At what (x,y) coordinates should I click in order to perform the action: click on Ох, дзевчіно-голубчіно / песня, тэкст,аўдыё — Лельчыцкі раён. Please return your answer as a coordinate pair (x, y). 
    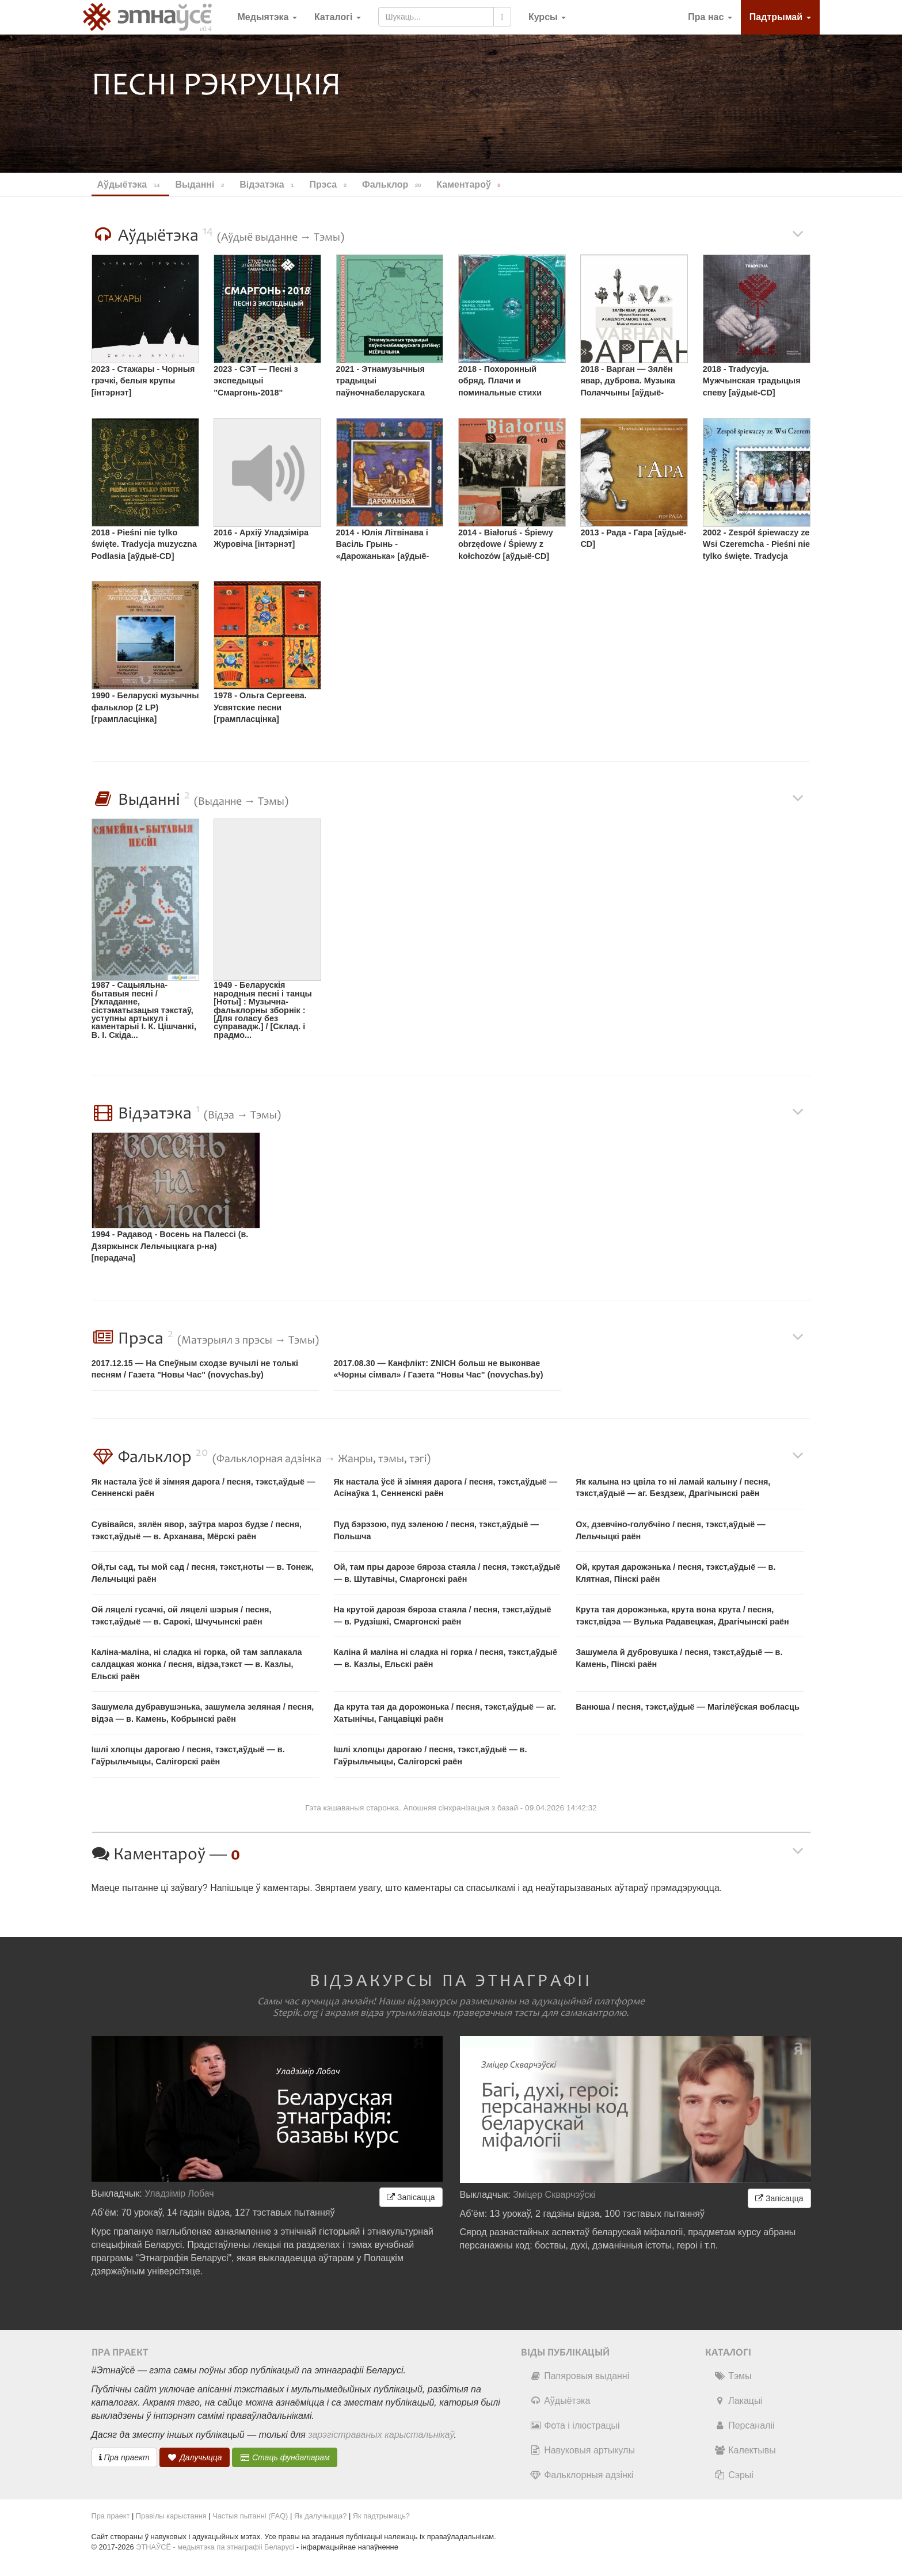
    Looking at the image, I should click on (670, 1530).